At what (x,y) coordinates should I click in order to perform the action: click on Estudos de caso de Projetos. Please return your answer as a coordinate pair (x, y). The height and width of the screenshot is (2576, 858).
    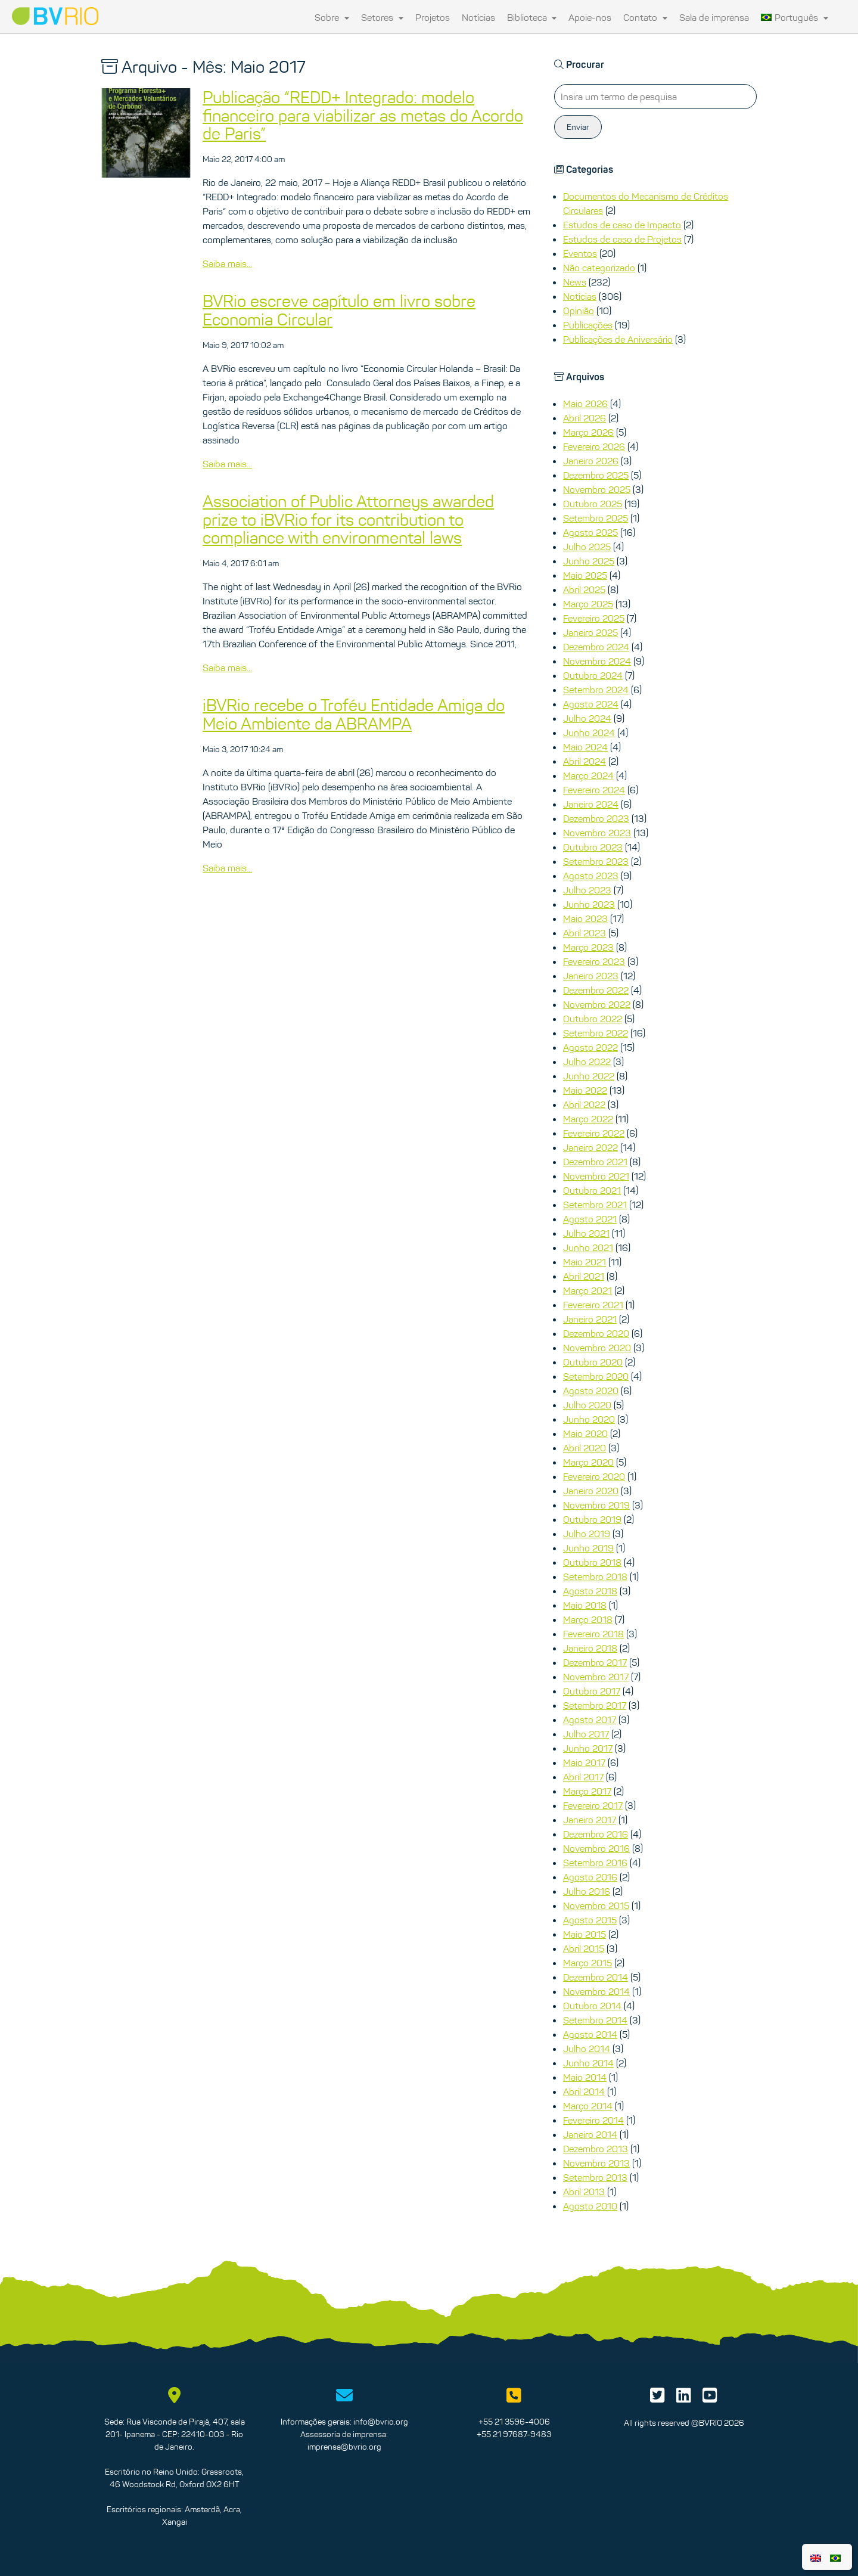
    Looking at the image, I should click on (622, 239).